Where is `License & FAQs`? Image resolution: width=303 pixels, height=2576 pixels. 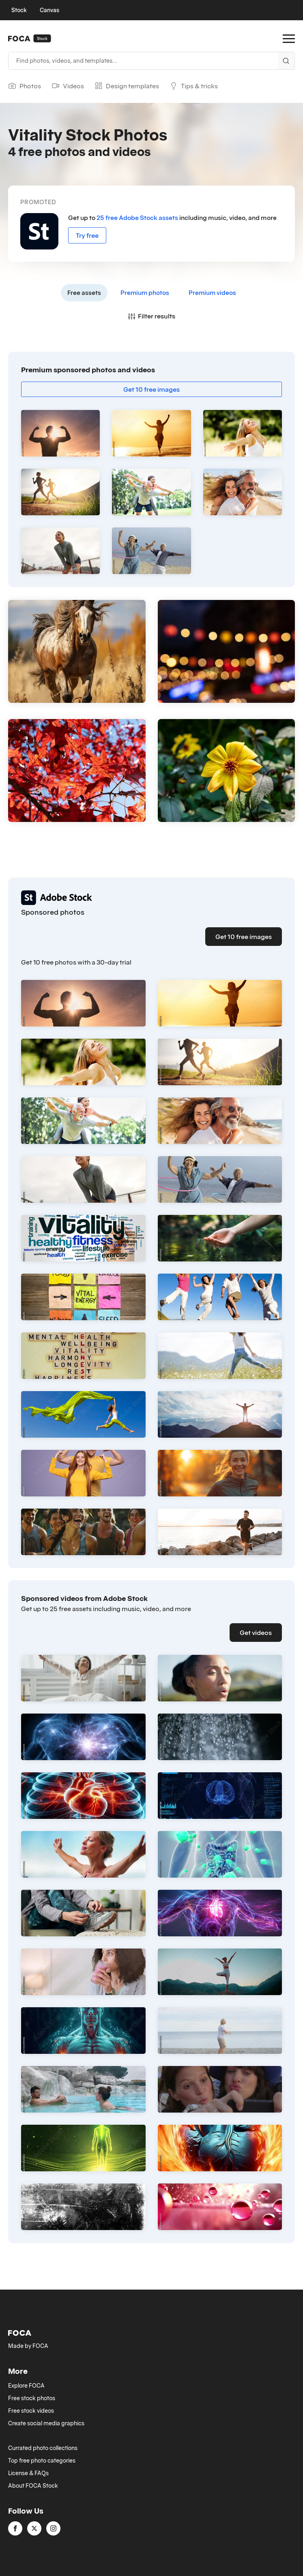
License & FAQs is located at coordinates (28, 2473).